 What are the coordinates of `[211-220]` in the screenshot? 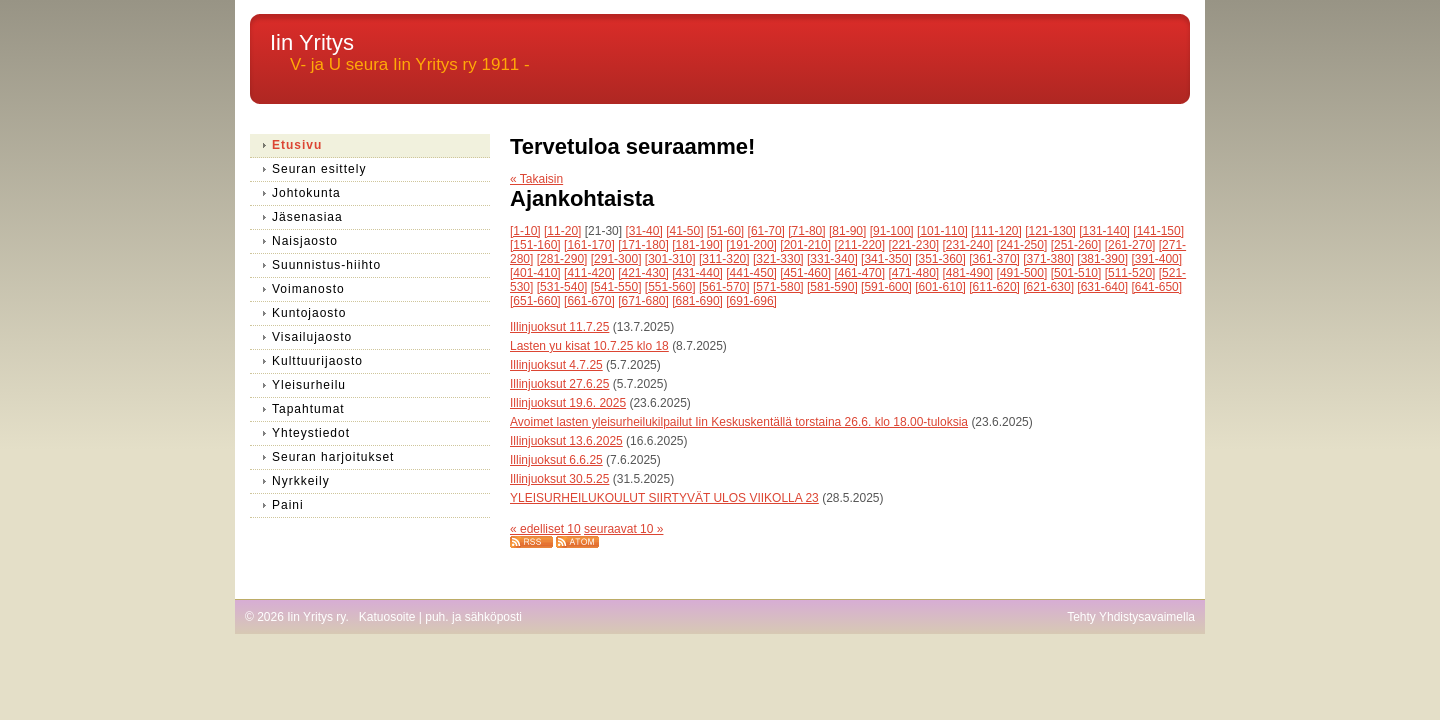 It's located at (859, 245).